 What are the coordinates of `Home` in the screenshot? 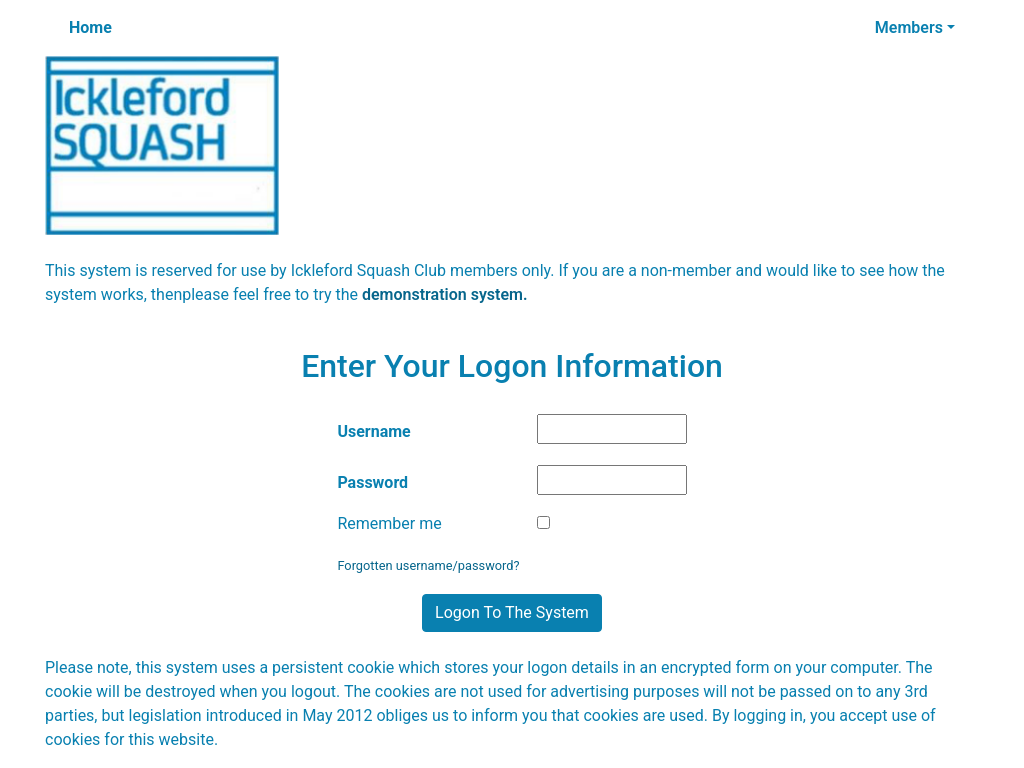 It's located at (90, 27).